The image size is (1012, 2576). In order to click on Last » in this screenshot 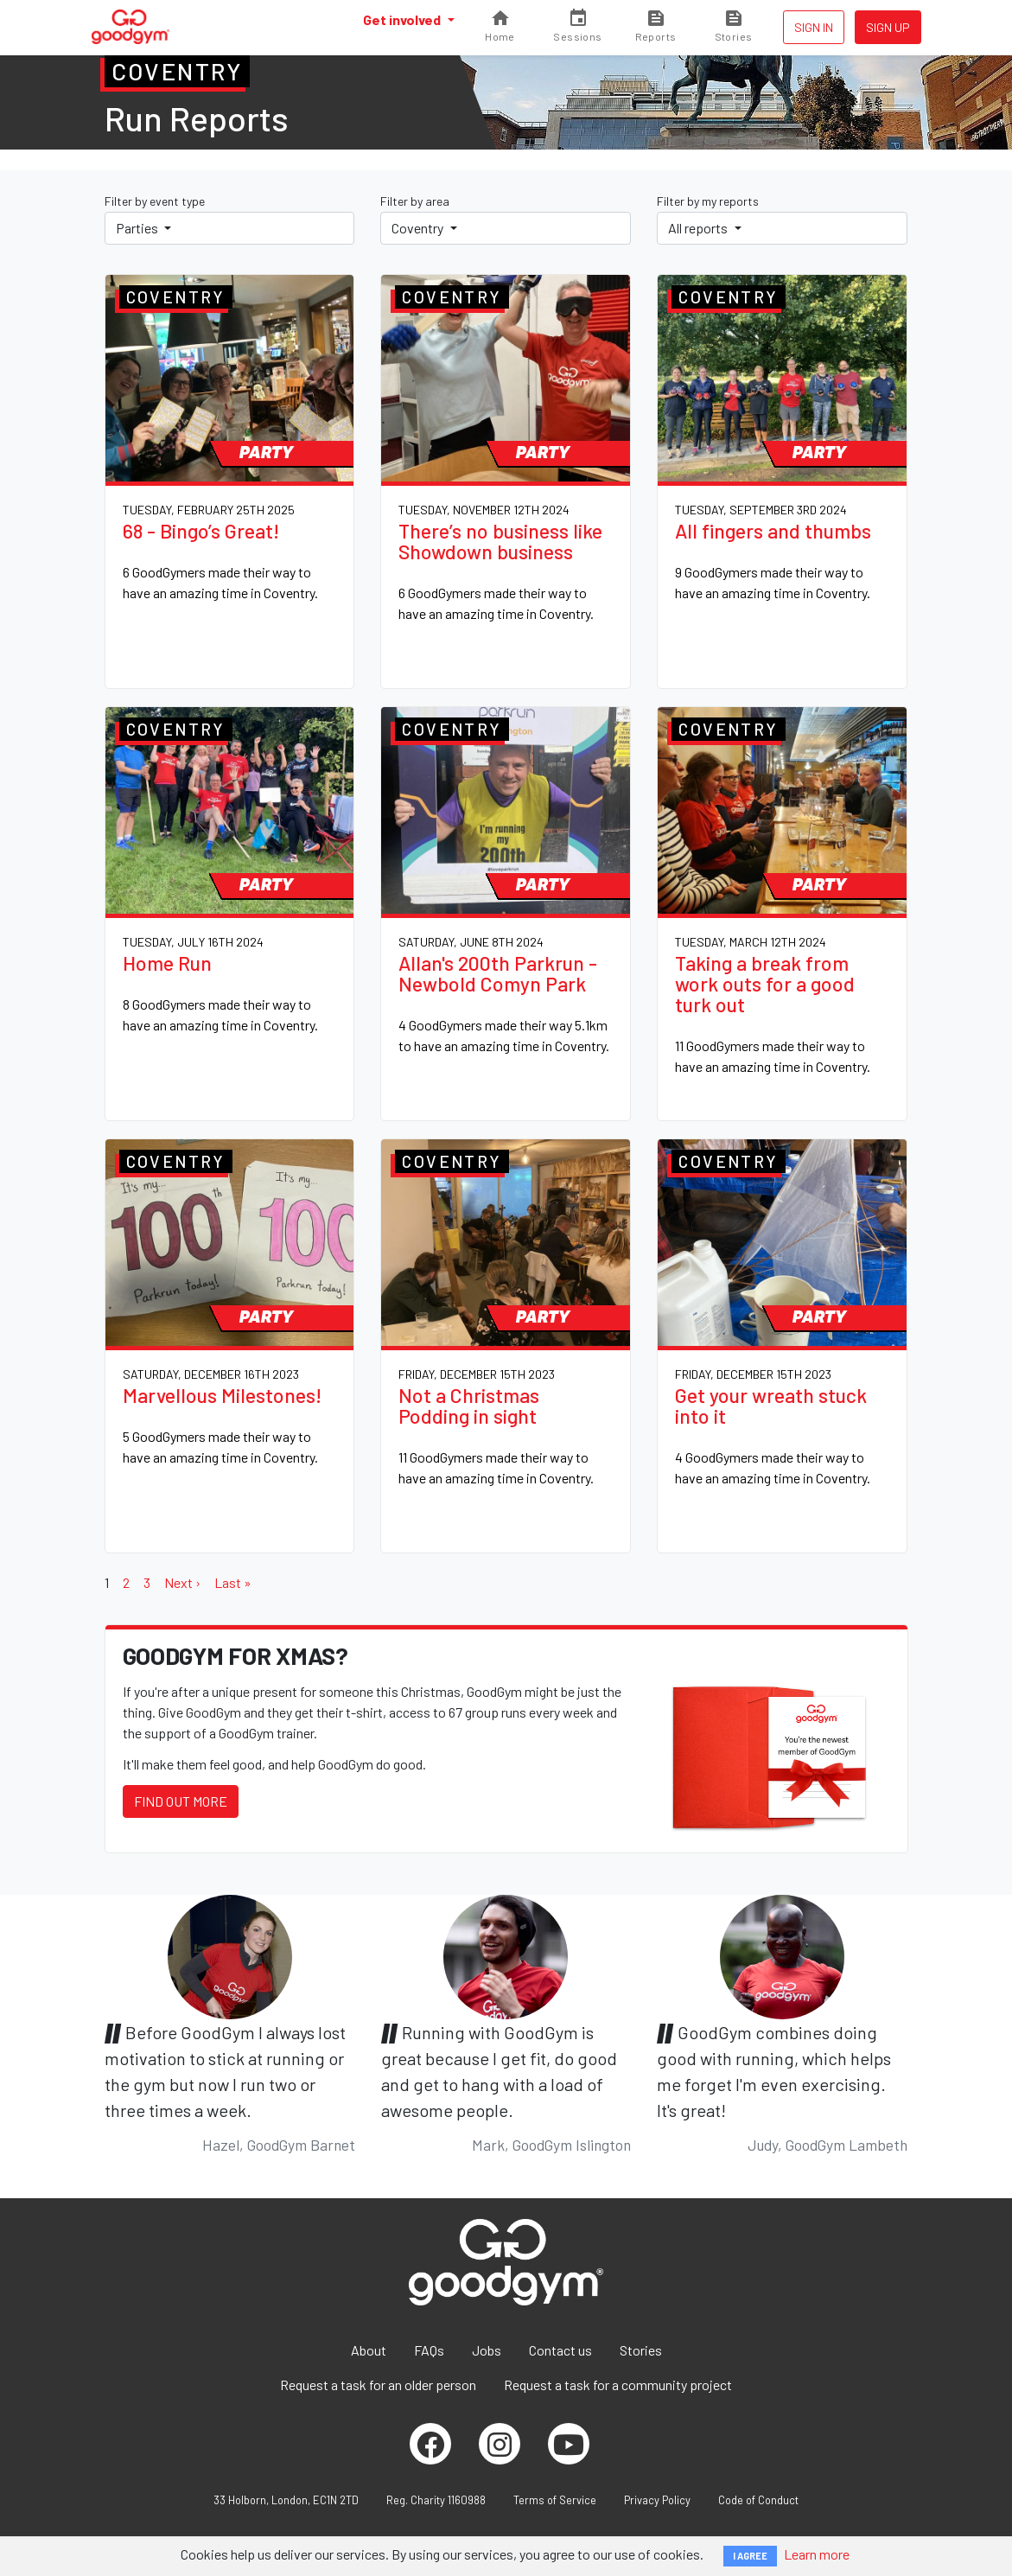, I will do `click(232, 1582)`.